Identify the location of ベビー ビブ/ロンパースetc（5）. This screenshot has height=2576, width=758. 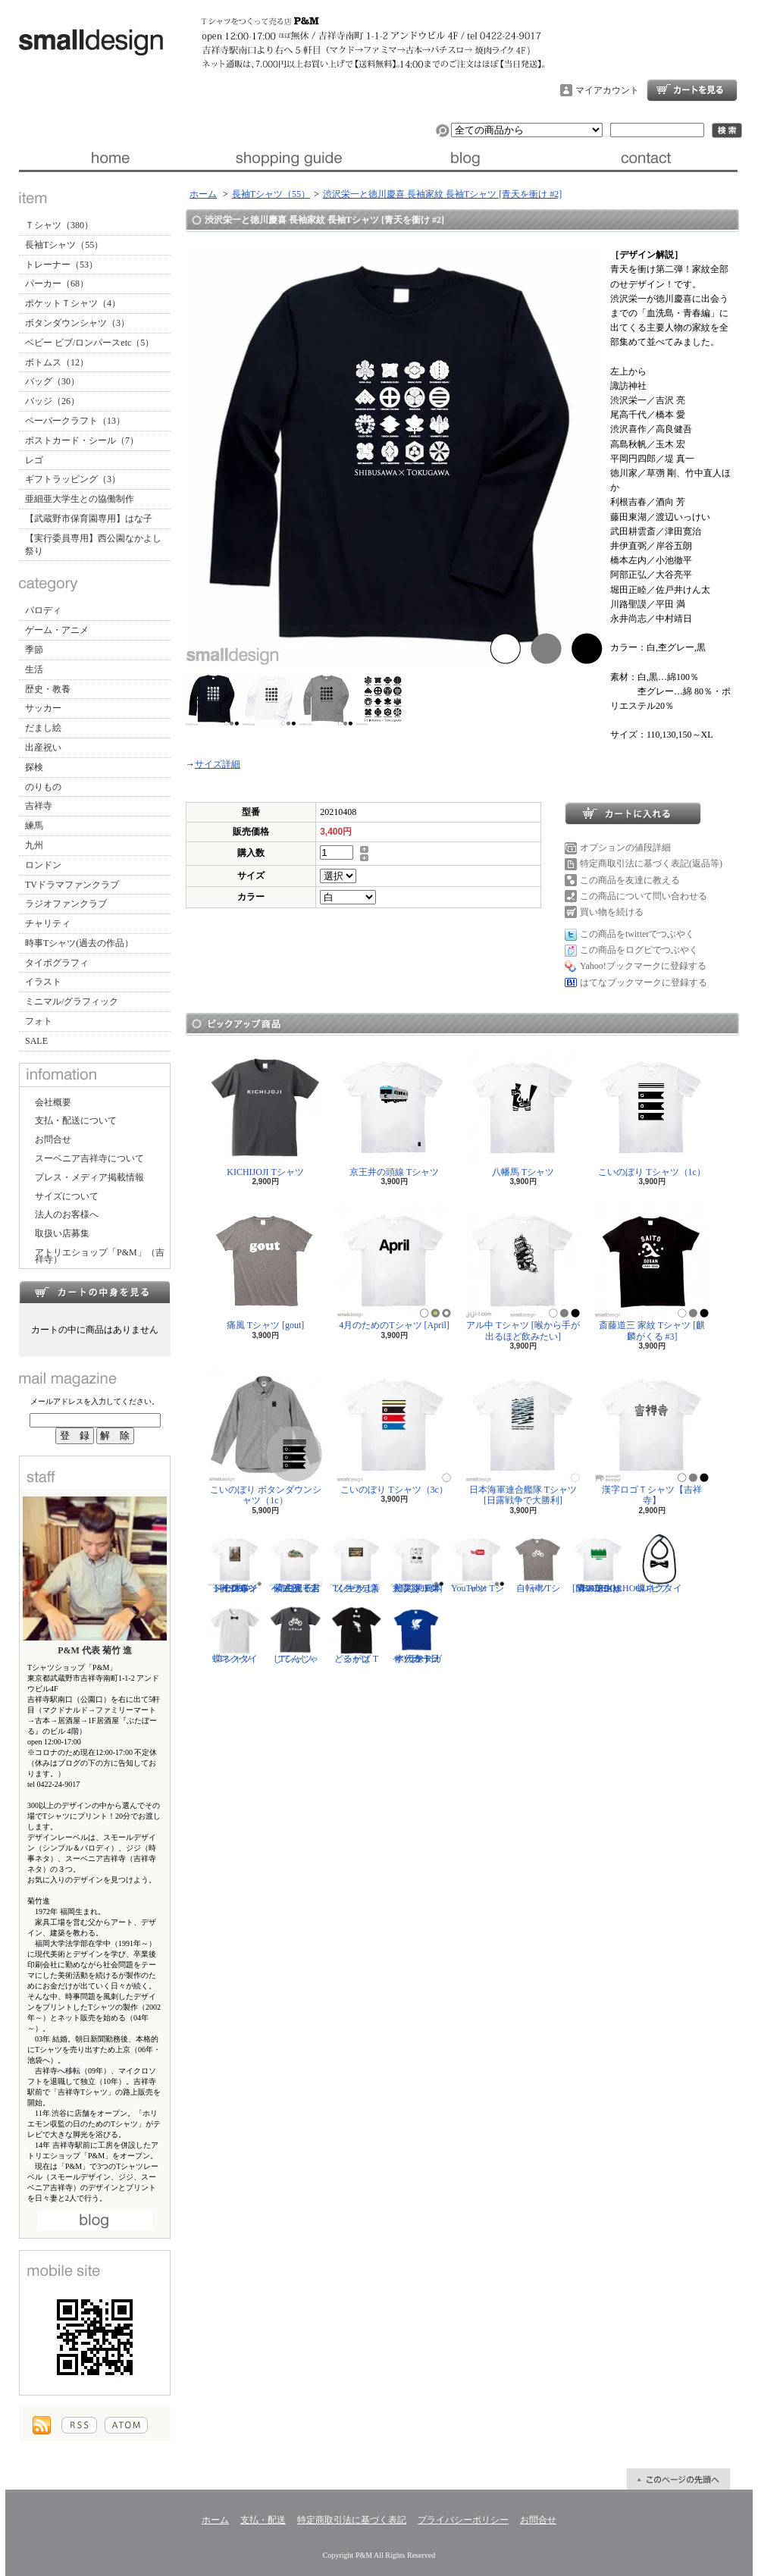
(89, 342).